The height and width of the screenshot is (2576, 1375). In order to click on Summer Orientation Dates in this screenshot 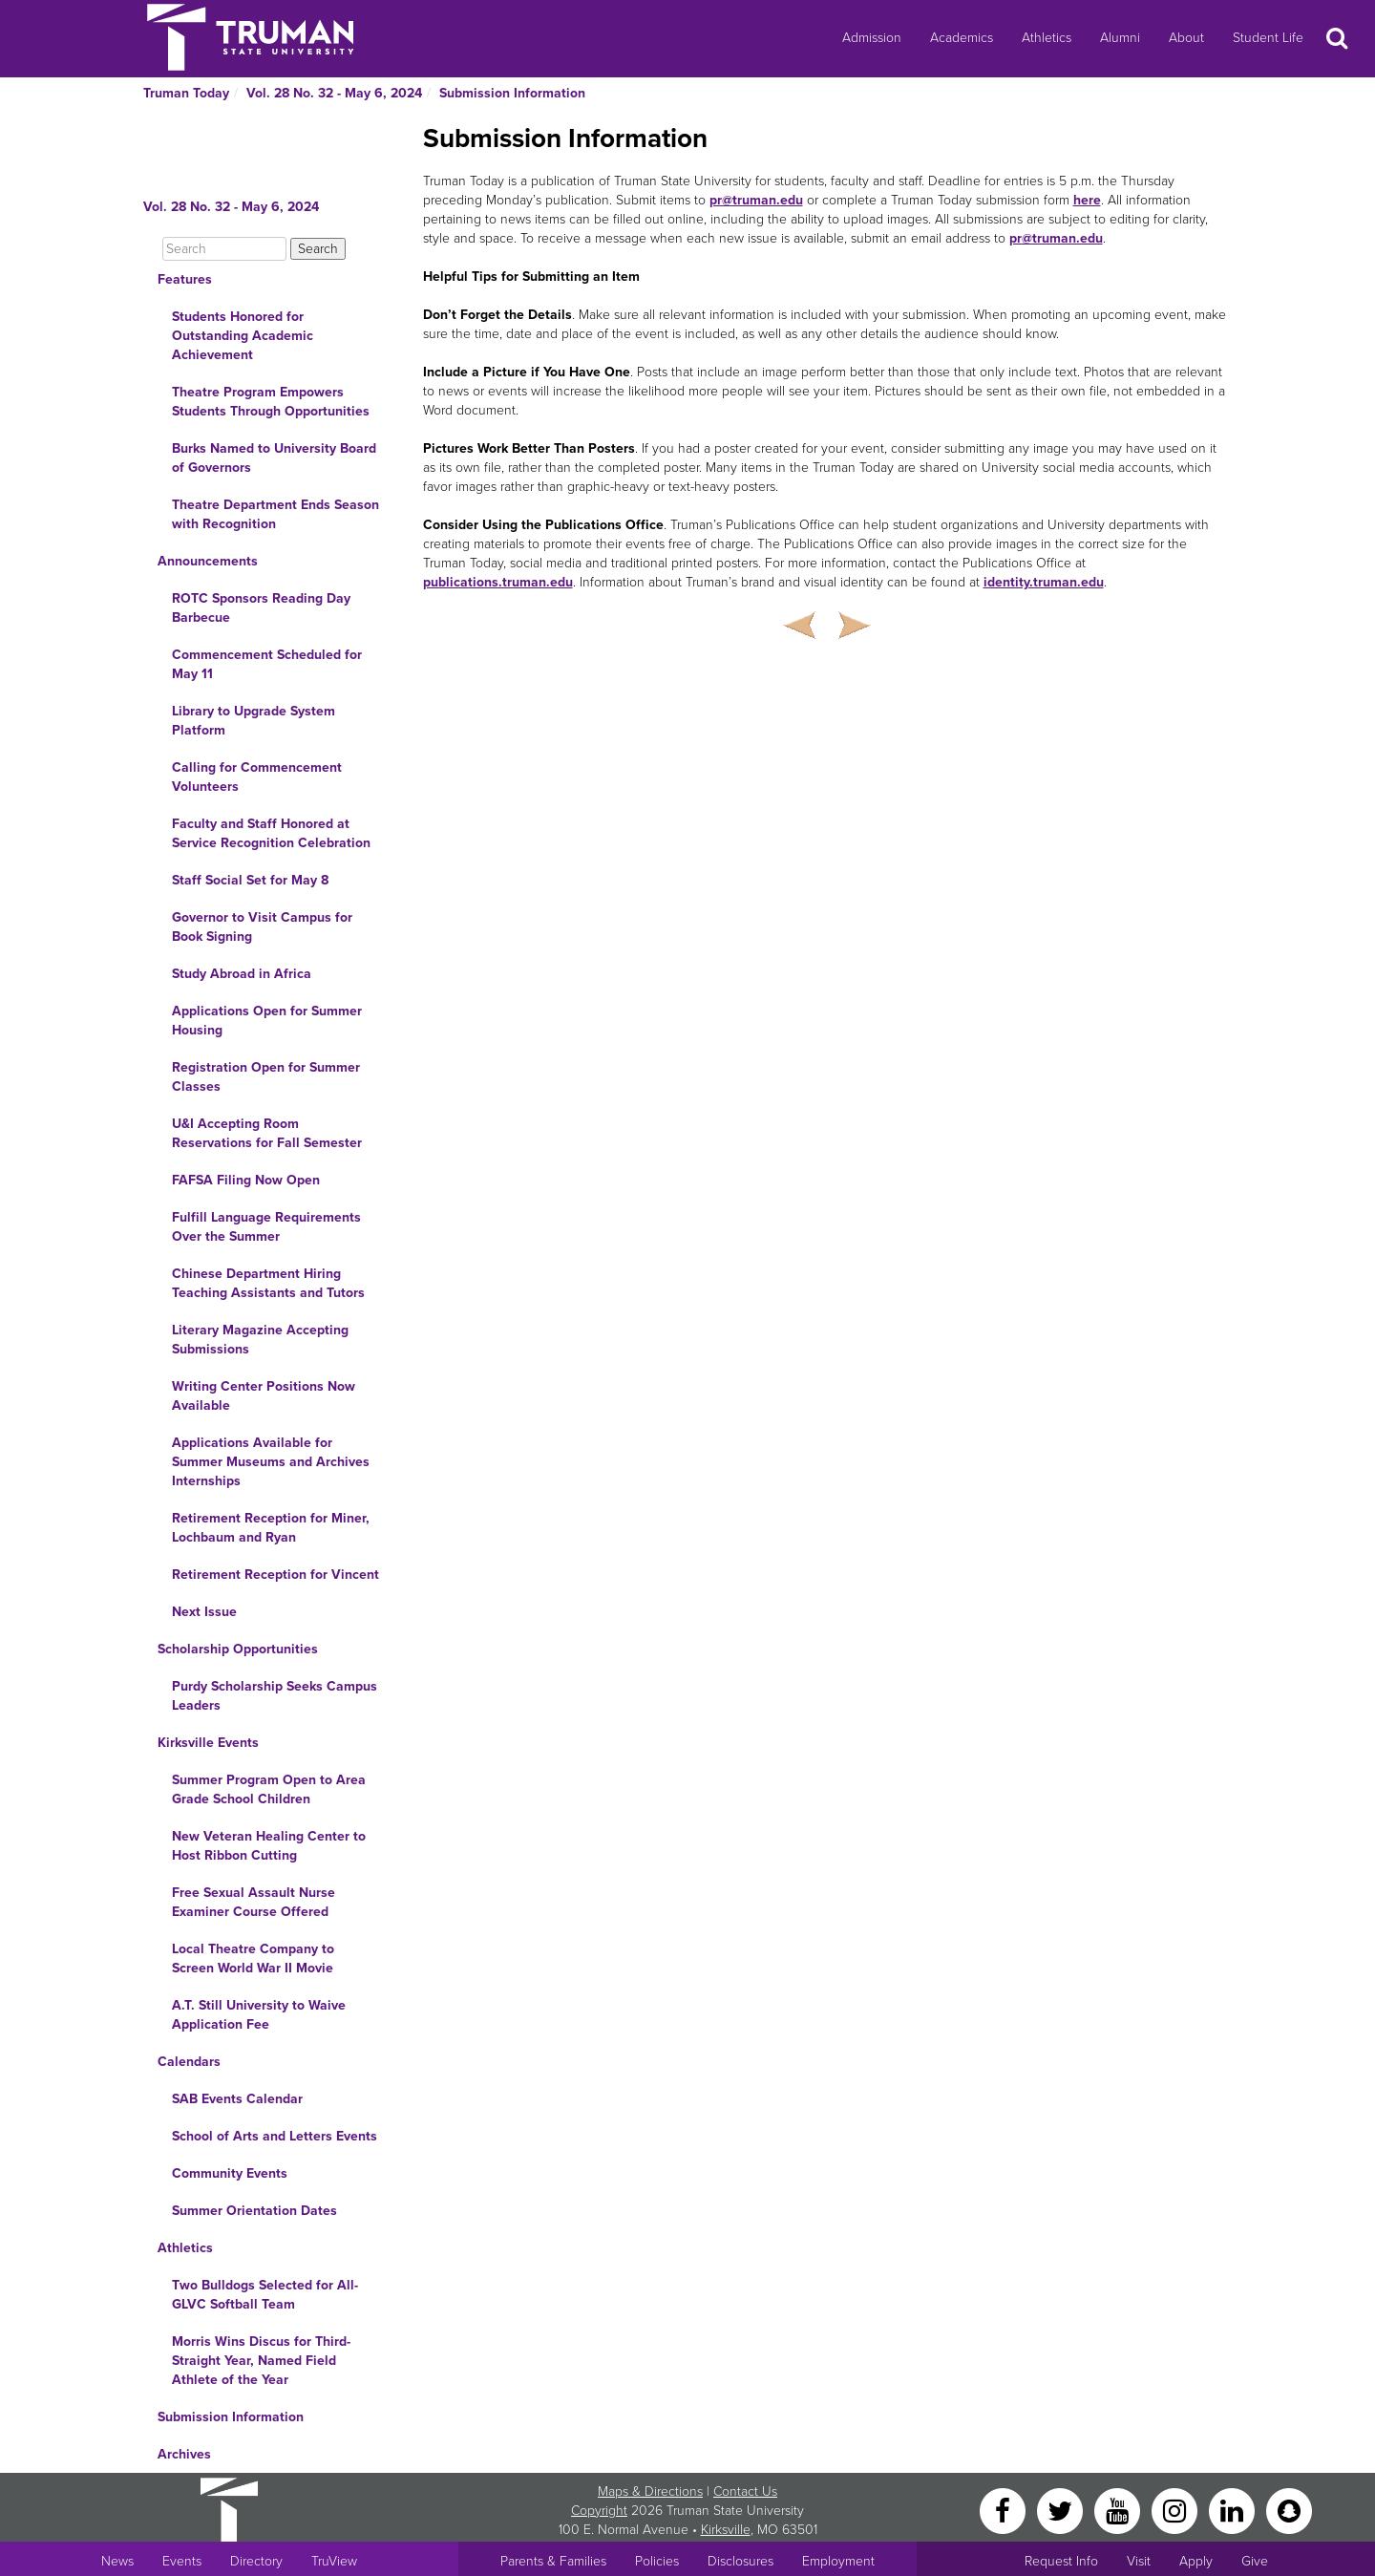, I will do `click(254, 2211)`.